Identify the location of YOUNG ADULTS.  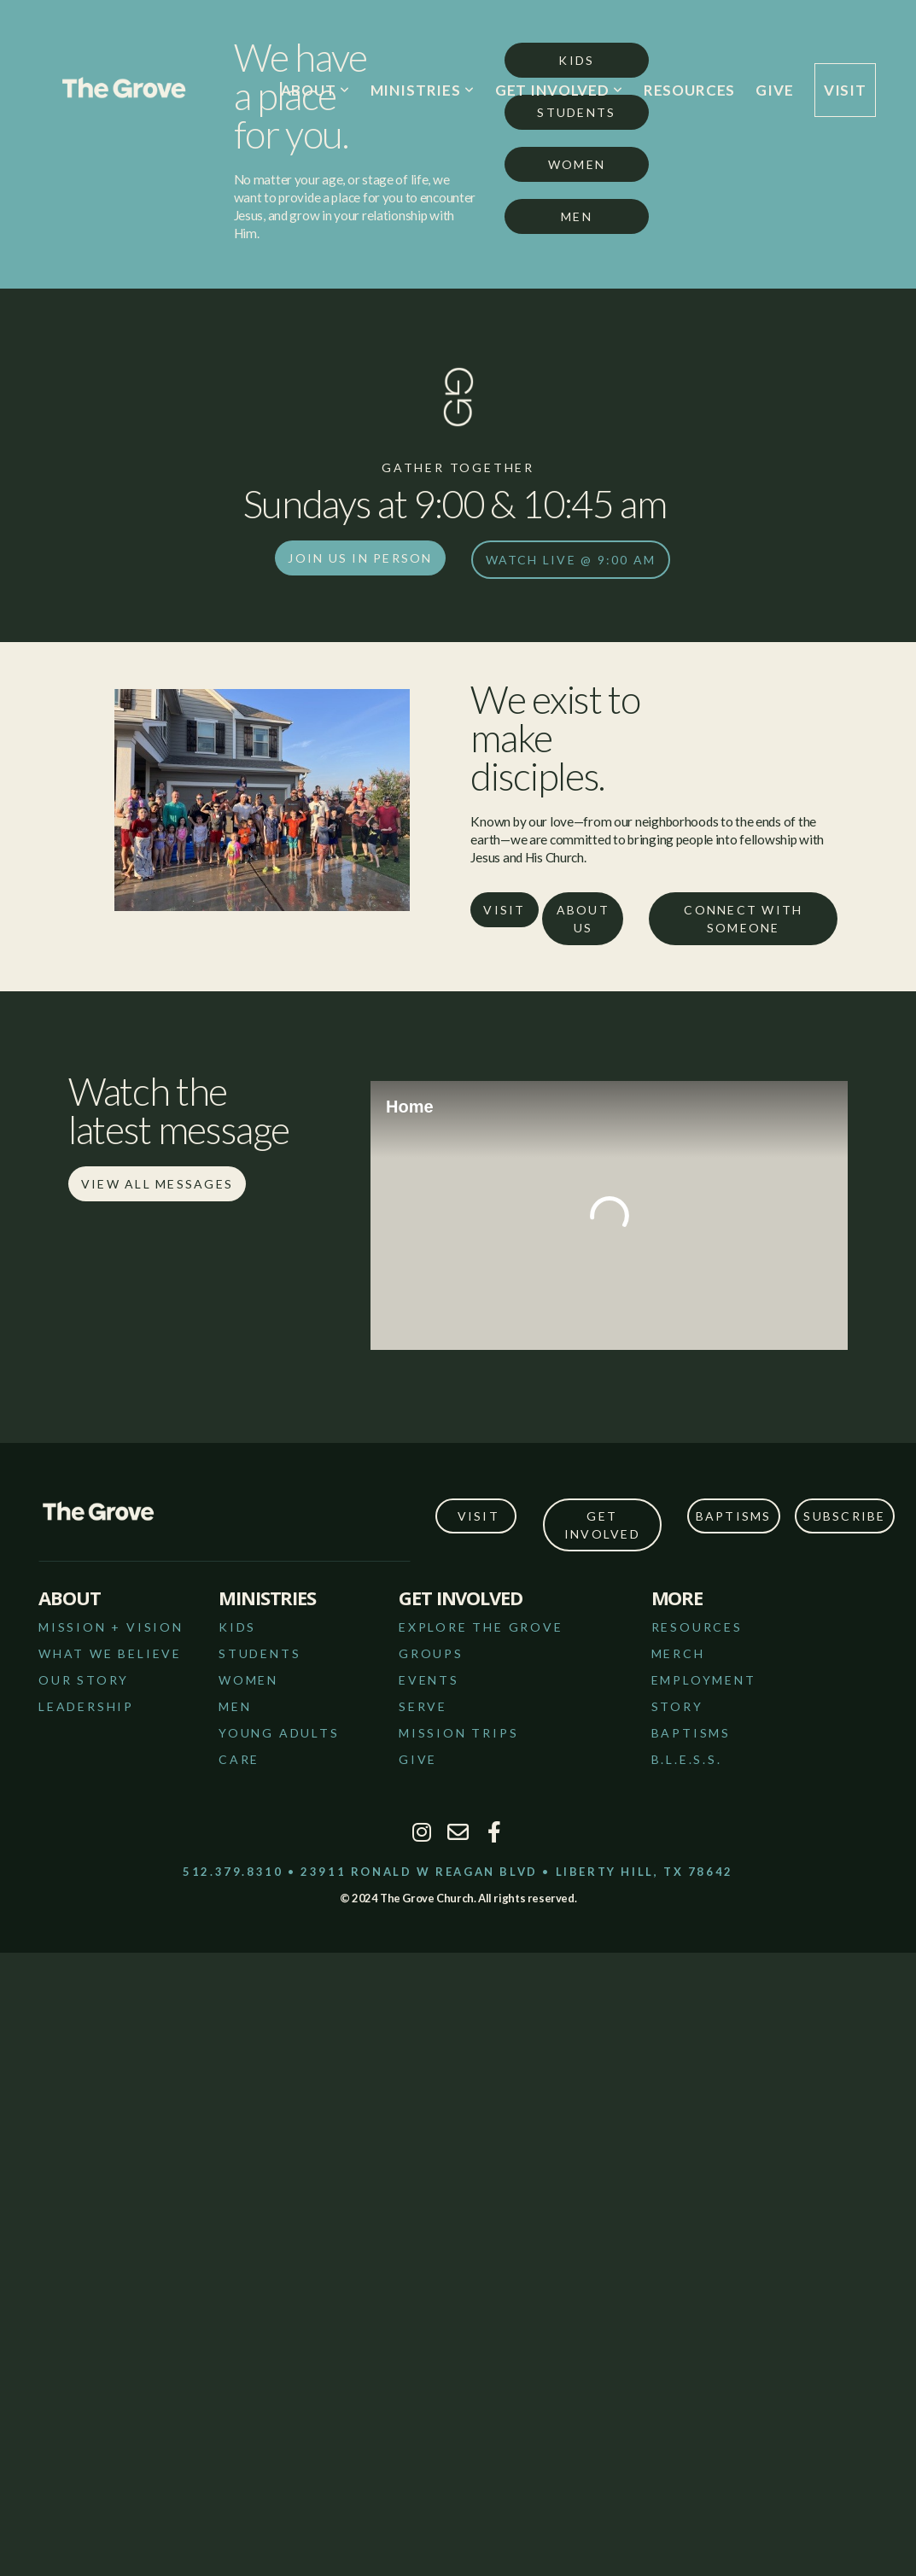
(279, 1733).